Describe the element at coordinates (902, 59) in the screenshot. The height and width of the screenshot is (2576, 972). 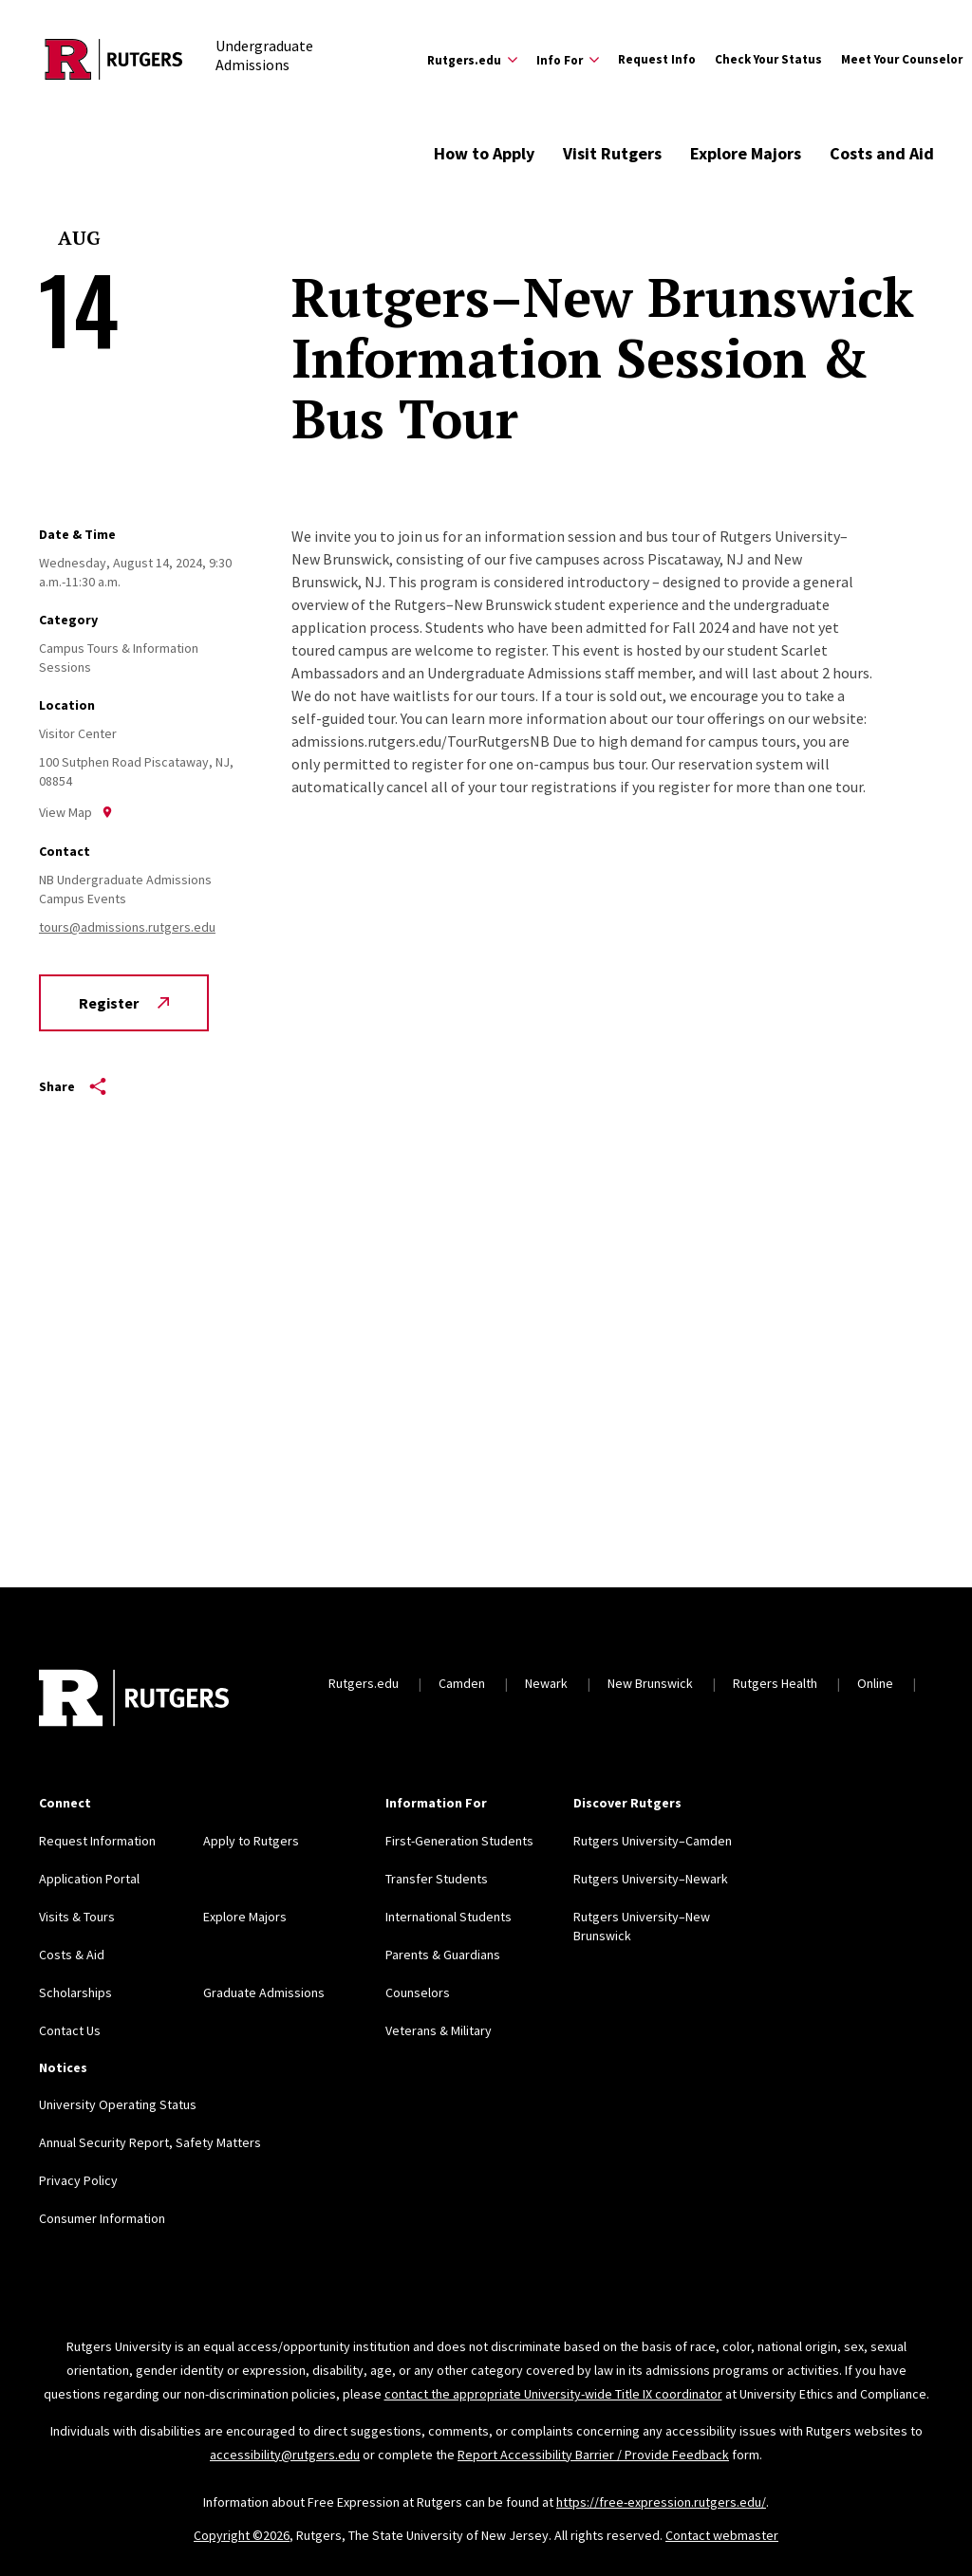
I see `Meet Your Counselor` at that location.